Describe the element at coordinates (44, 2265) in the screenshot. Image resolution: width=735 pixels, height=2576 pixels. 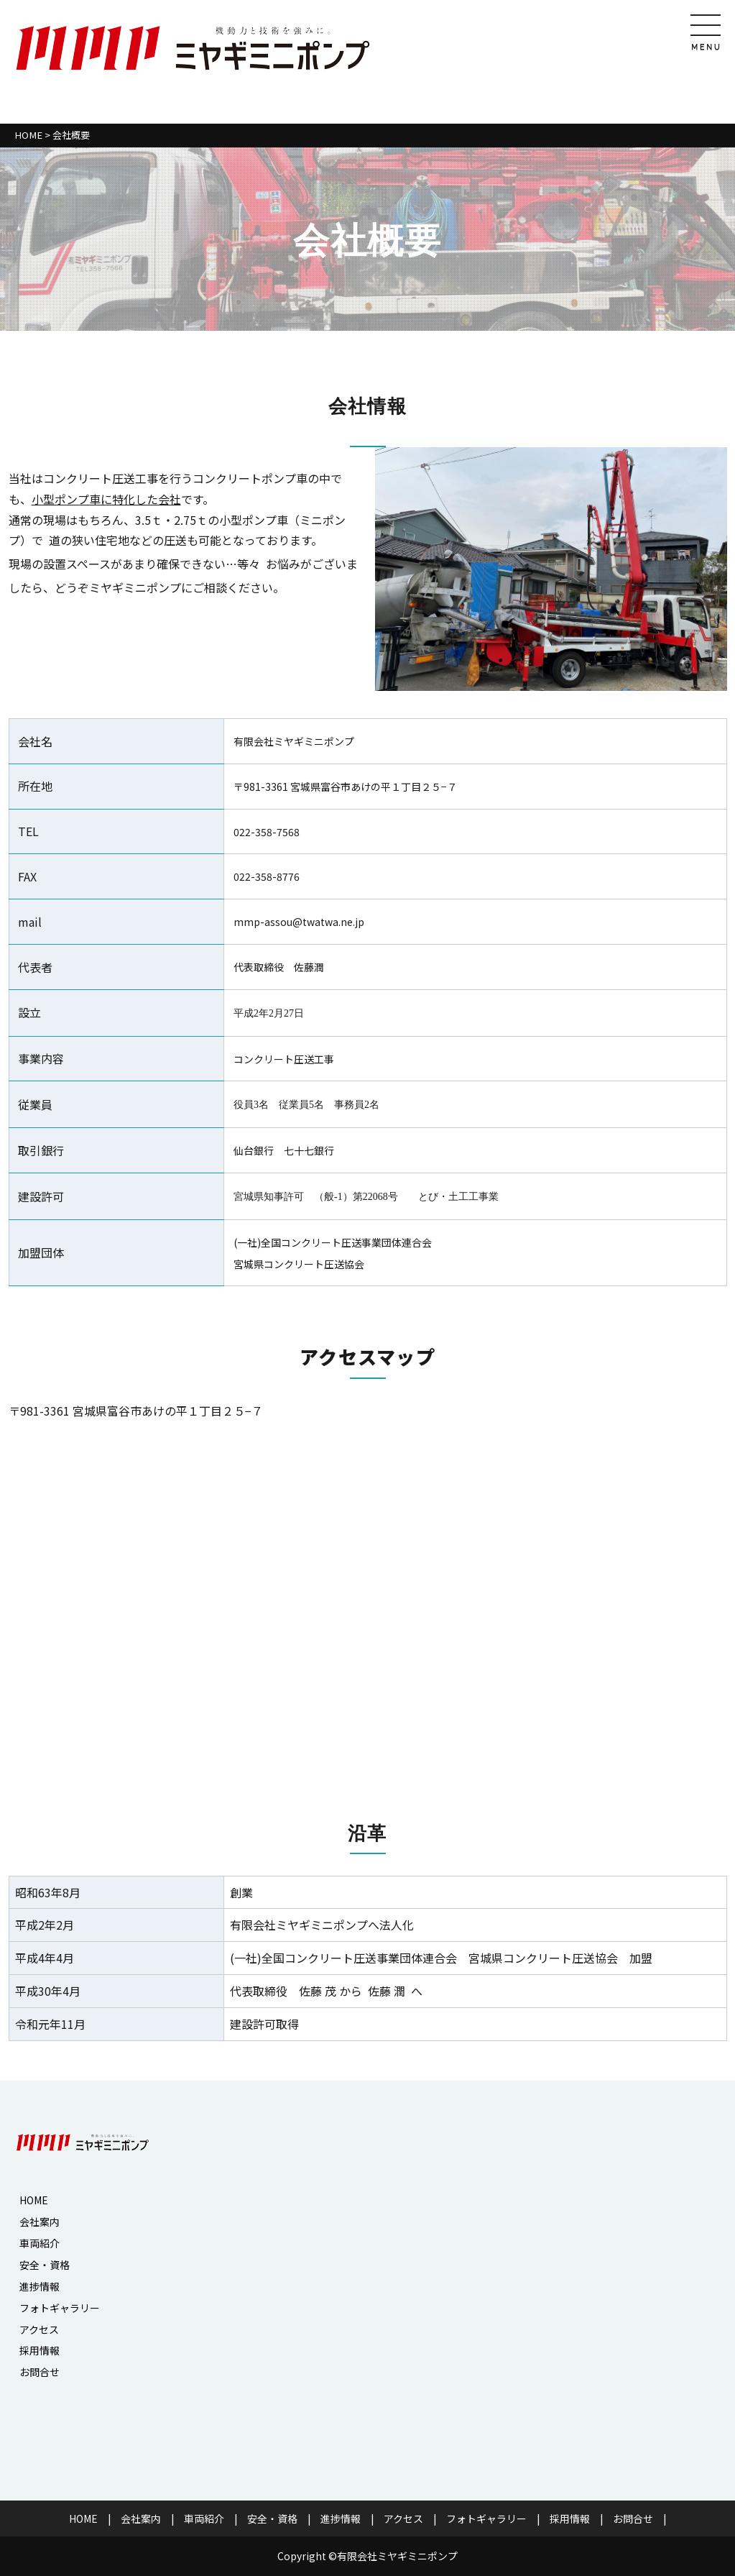
I see `安全・資格` at that location.